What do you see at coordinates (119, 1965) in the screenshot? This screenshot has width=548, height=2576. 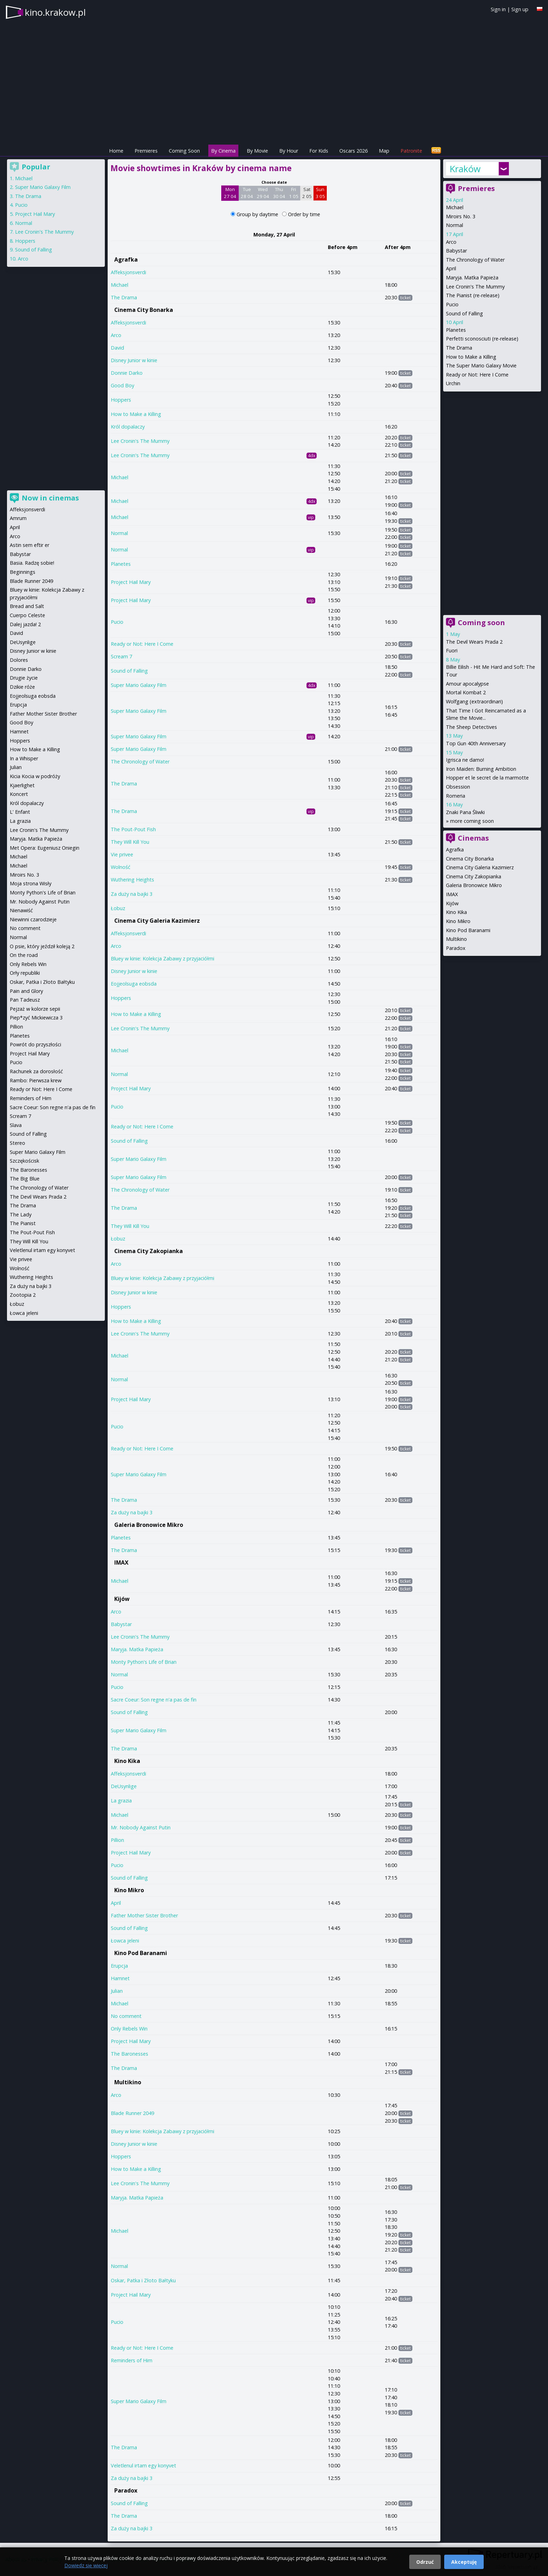 I see `Erupcja` at bounding box center [119, 1965].